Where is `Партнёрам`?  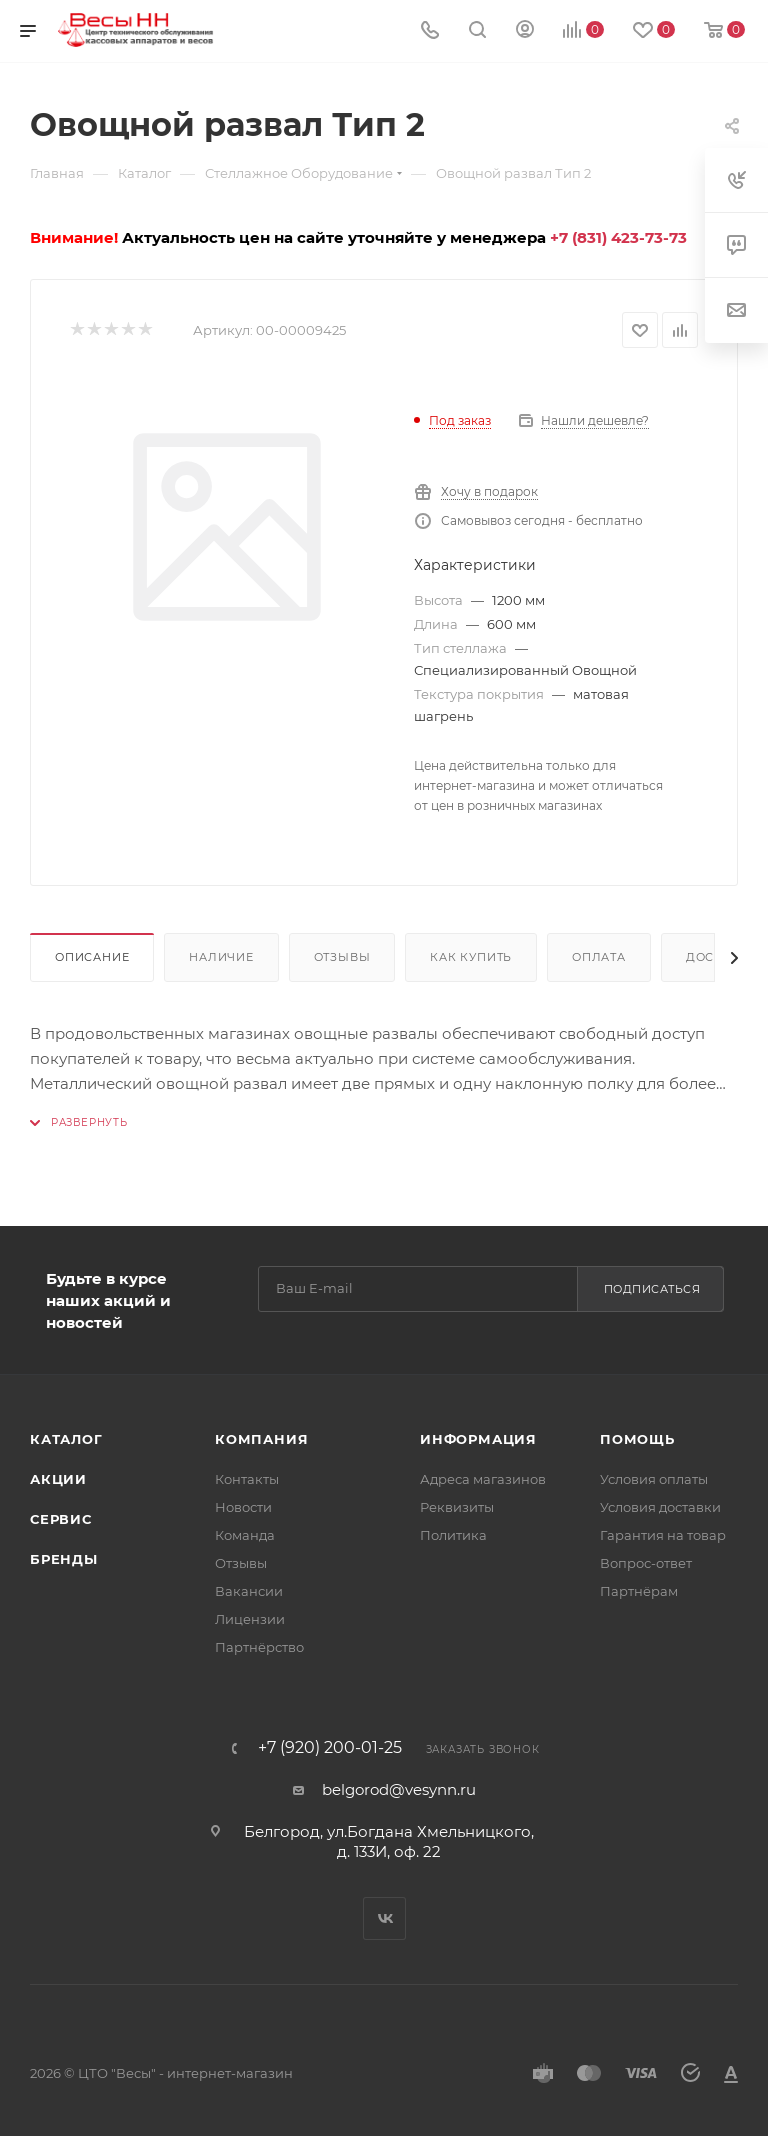 Партнёрам is located at coordinates (639, 1591).